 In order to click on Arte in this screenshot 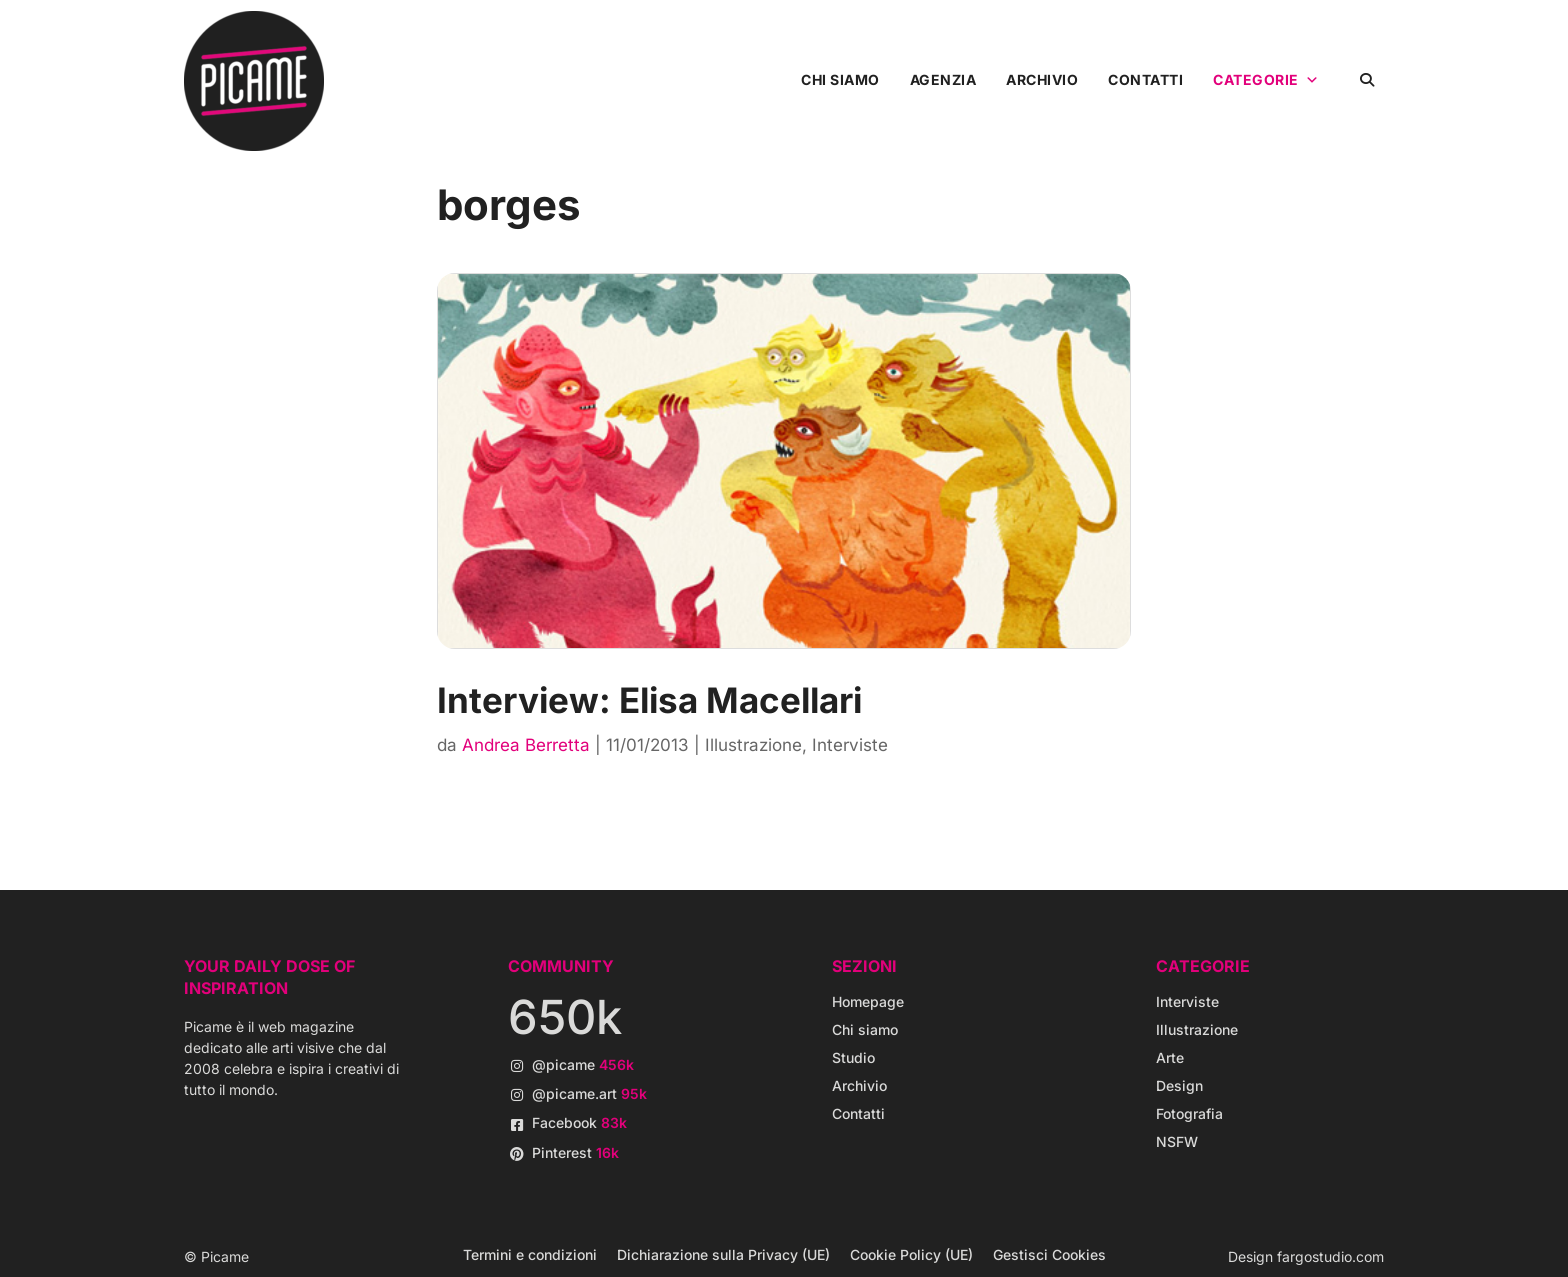, I will do `click(1170, 1057)`.